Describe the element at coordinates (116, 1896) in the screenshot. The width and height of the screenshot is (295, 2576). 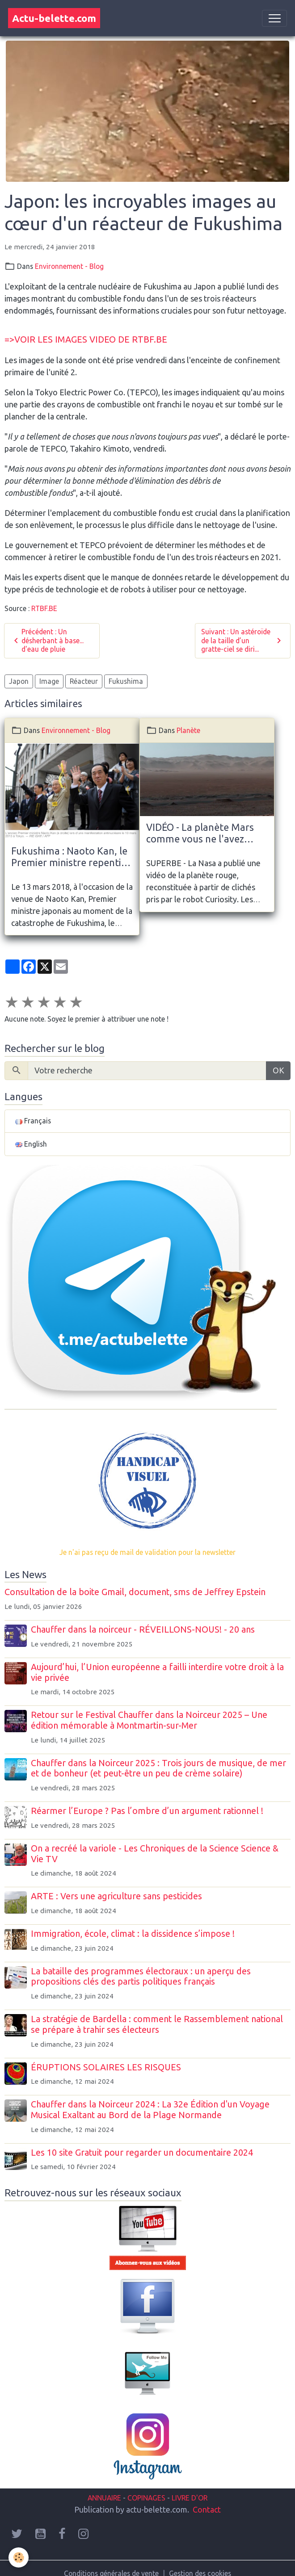
I see `ARTE : Vers une agriculture sans pesticides` at that location.